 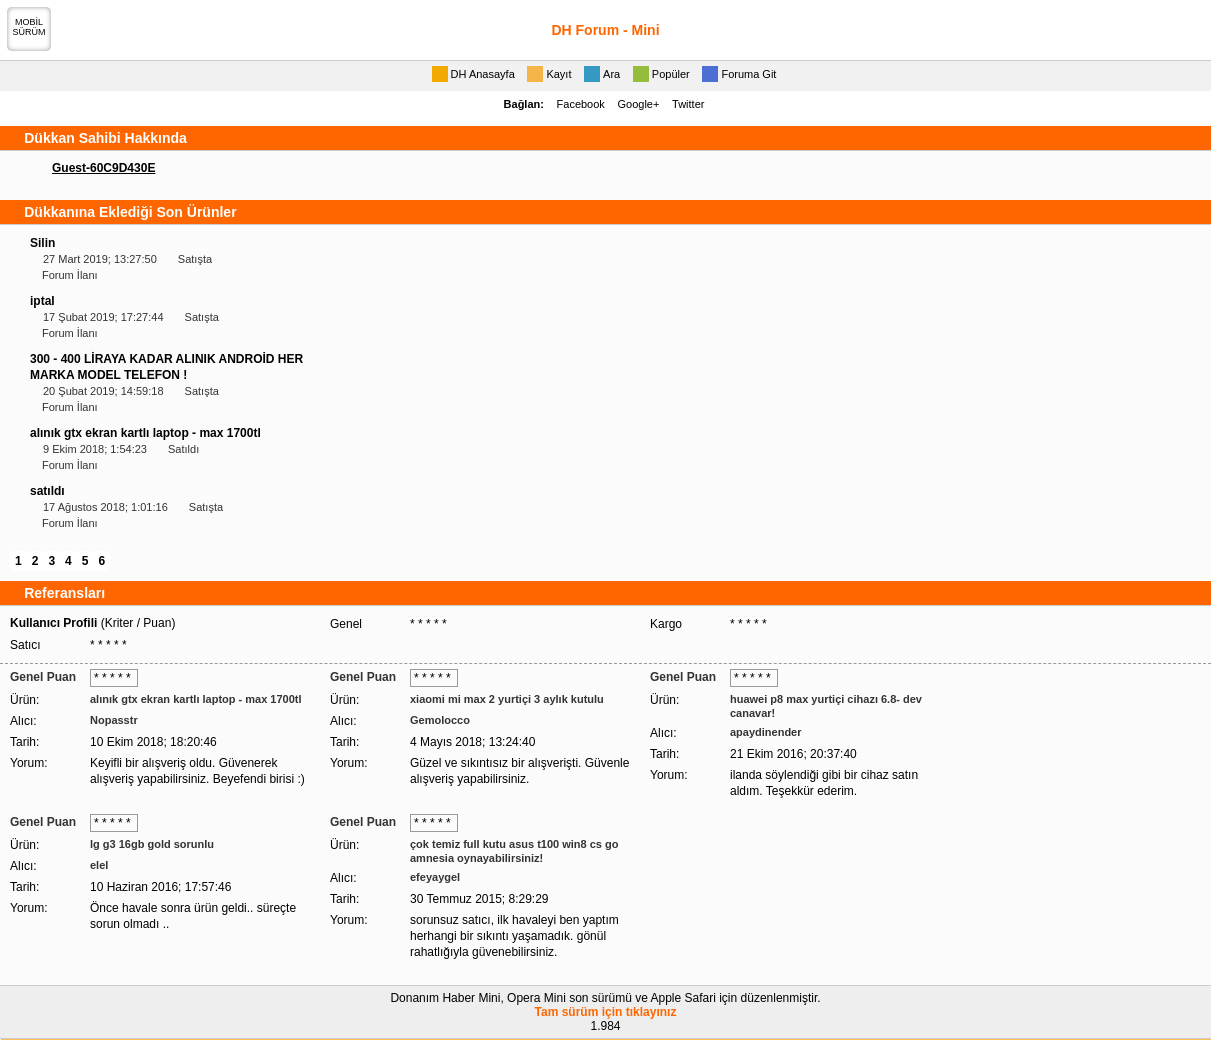 I want to click on iptal, so click(x=42, y=301).